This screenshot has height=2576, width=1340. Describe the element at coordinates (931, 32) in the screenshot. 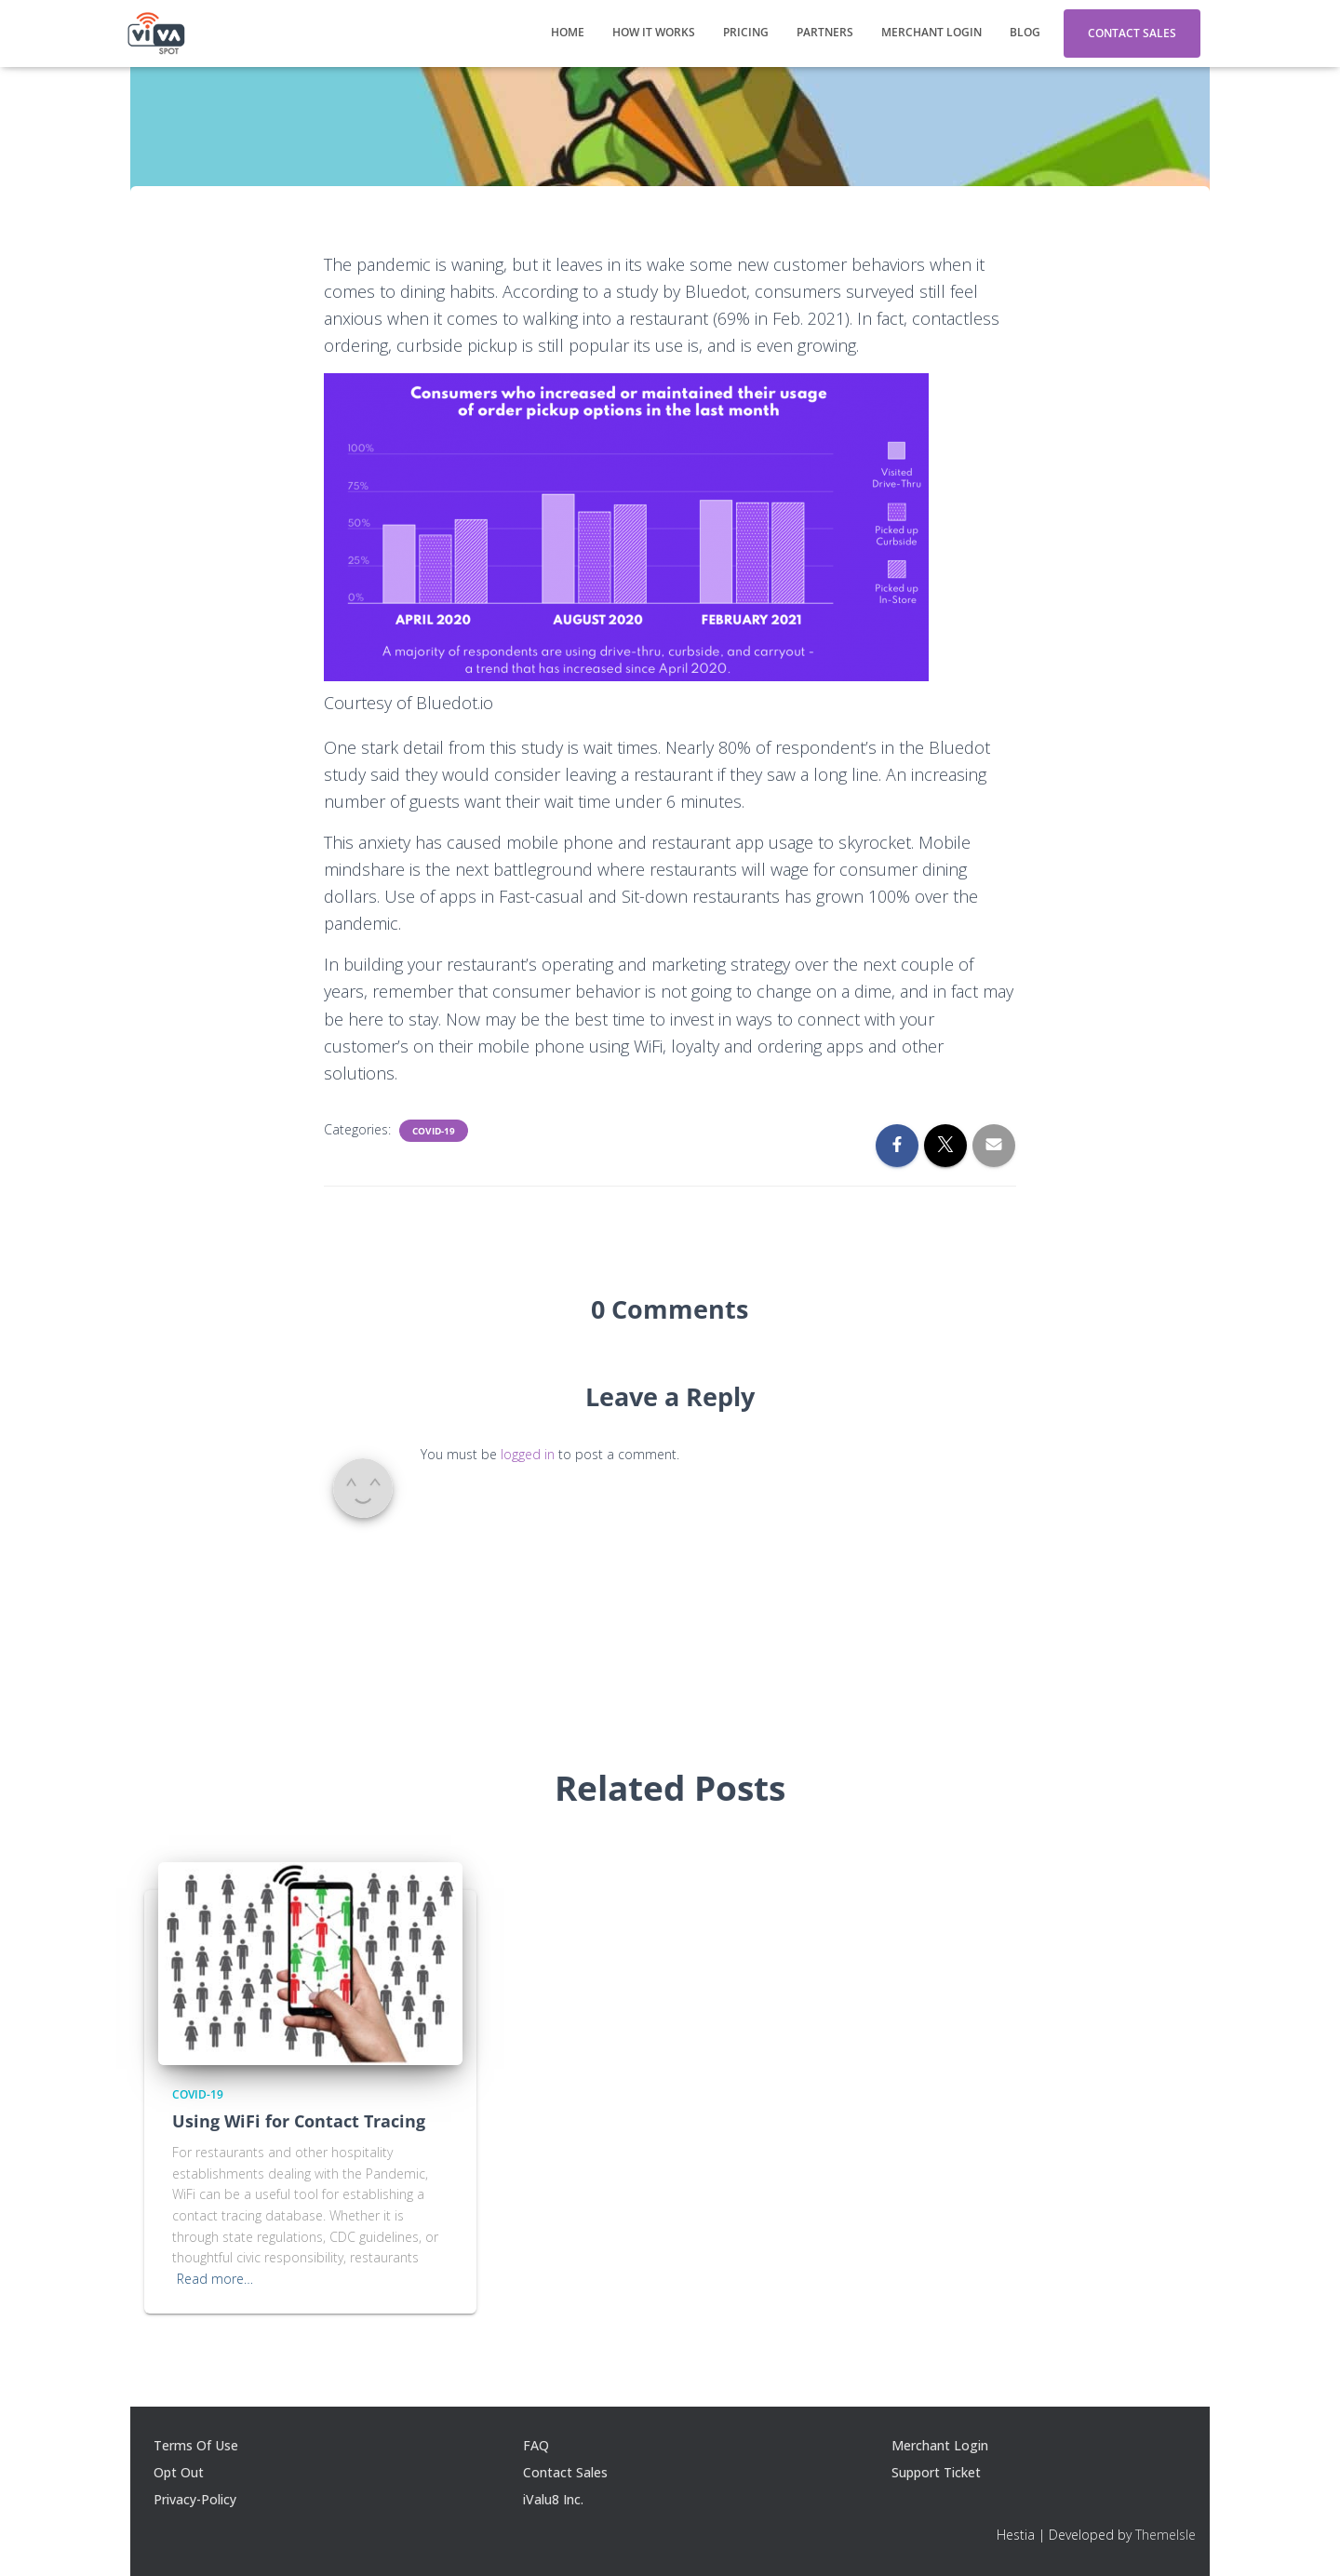

I see `Merchant Login` at that location.